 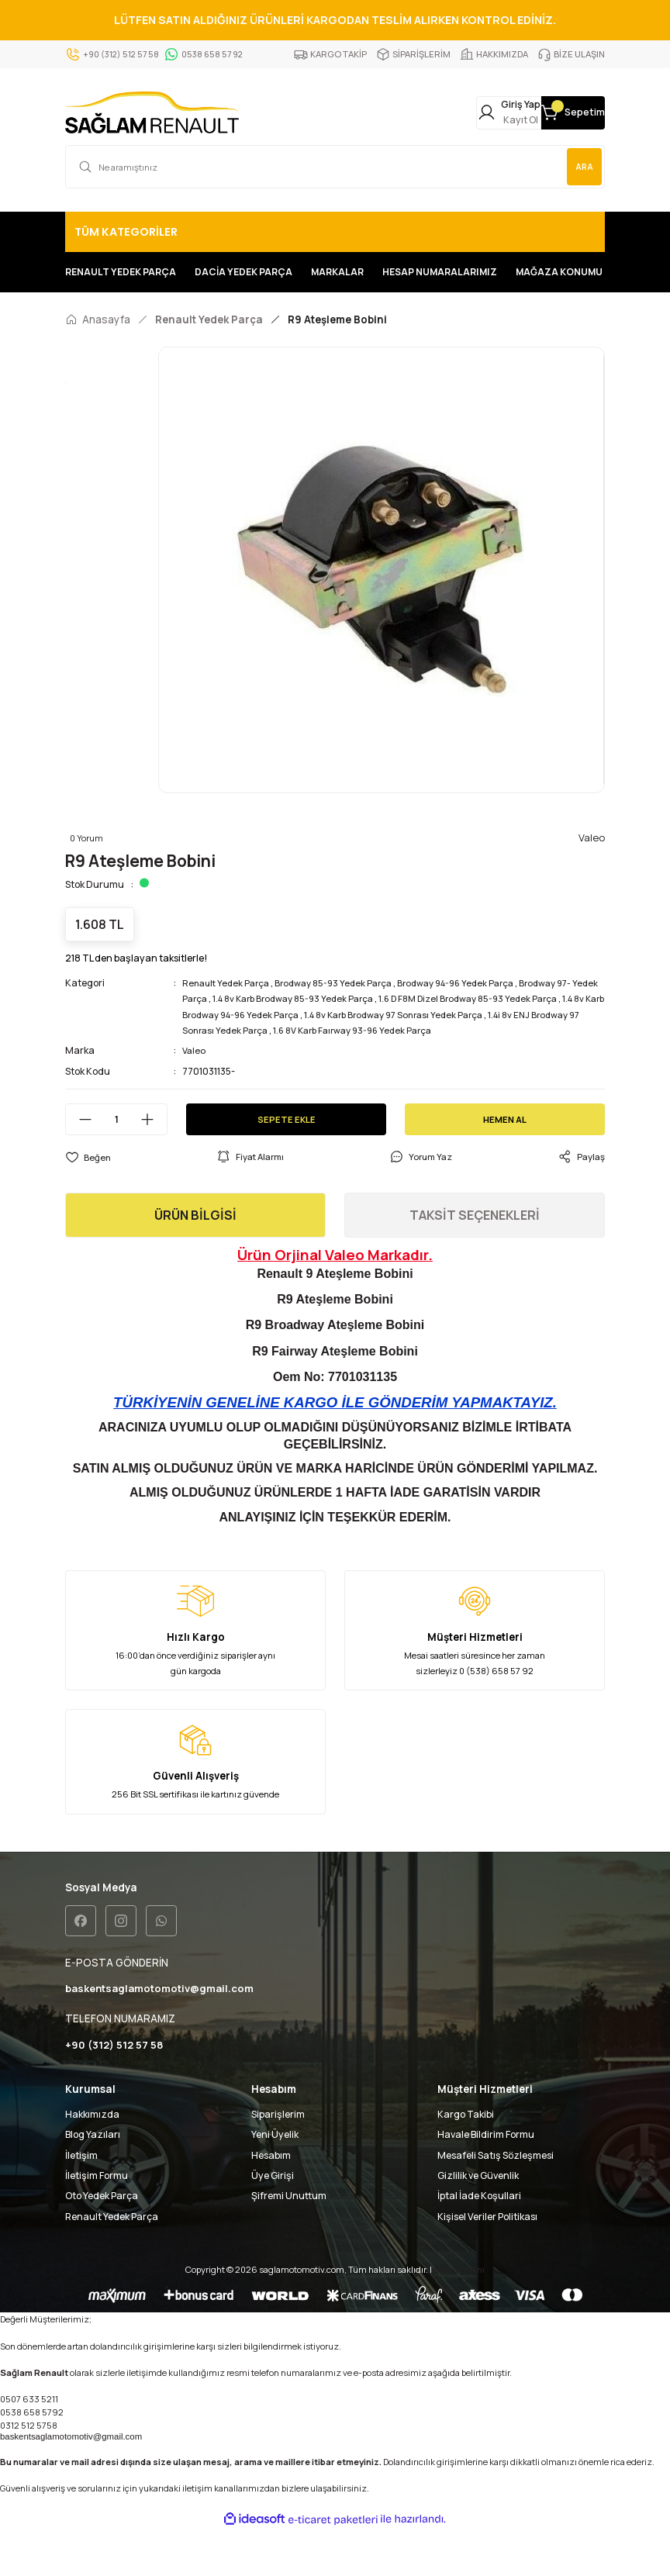 I want to click on baskentsaglamotomotiv@gmail.com, so click(x=71, y=2482).